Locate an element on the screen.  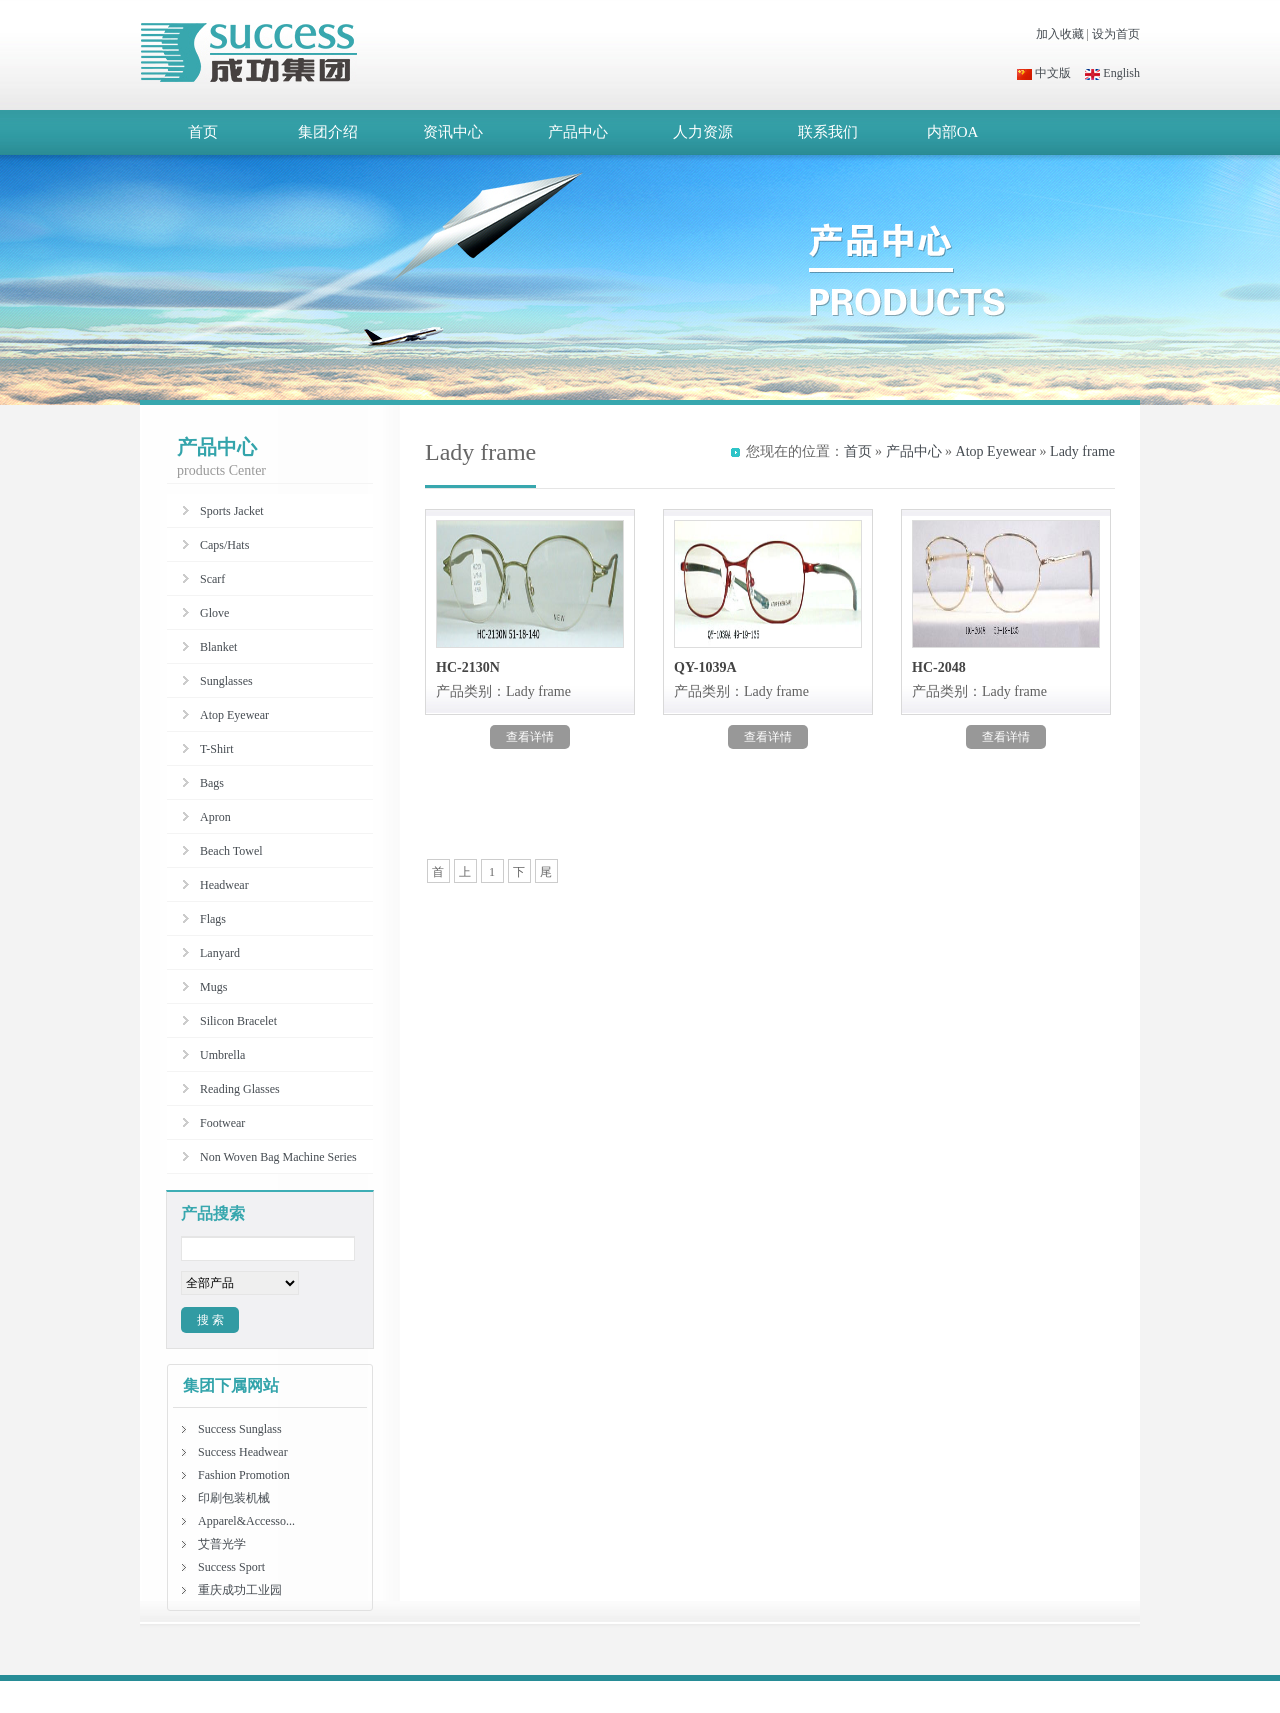
重庆成功工业园 is located at coordinates (240, 1590).